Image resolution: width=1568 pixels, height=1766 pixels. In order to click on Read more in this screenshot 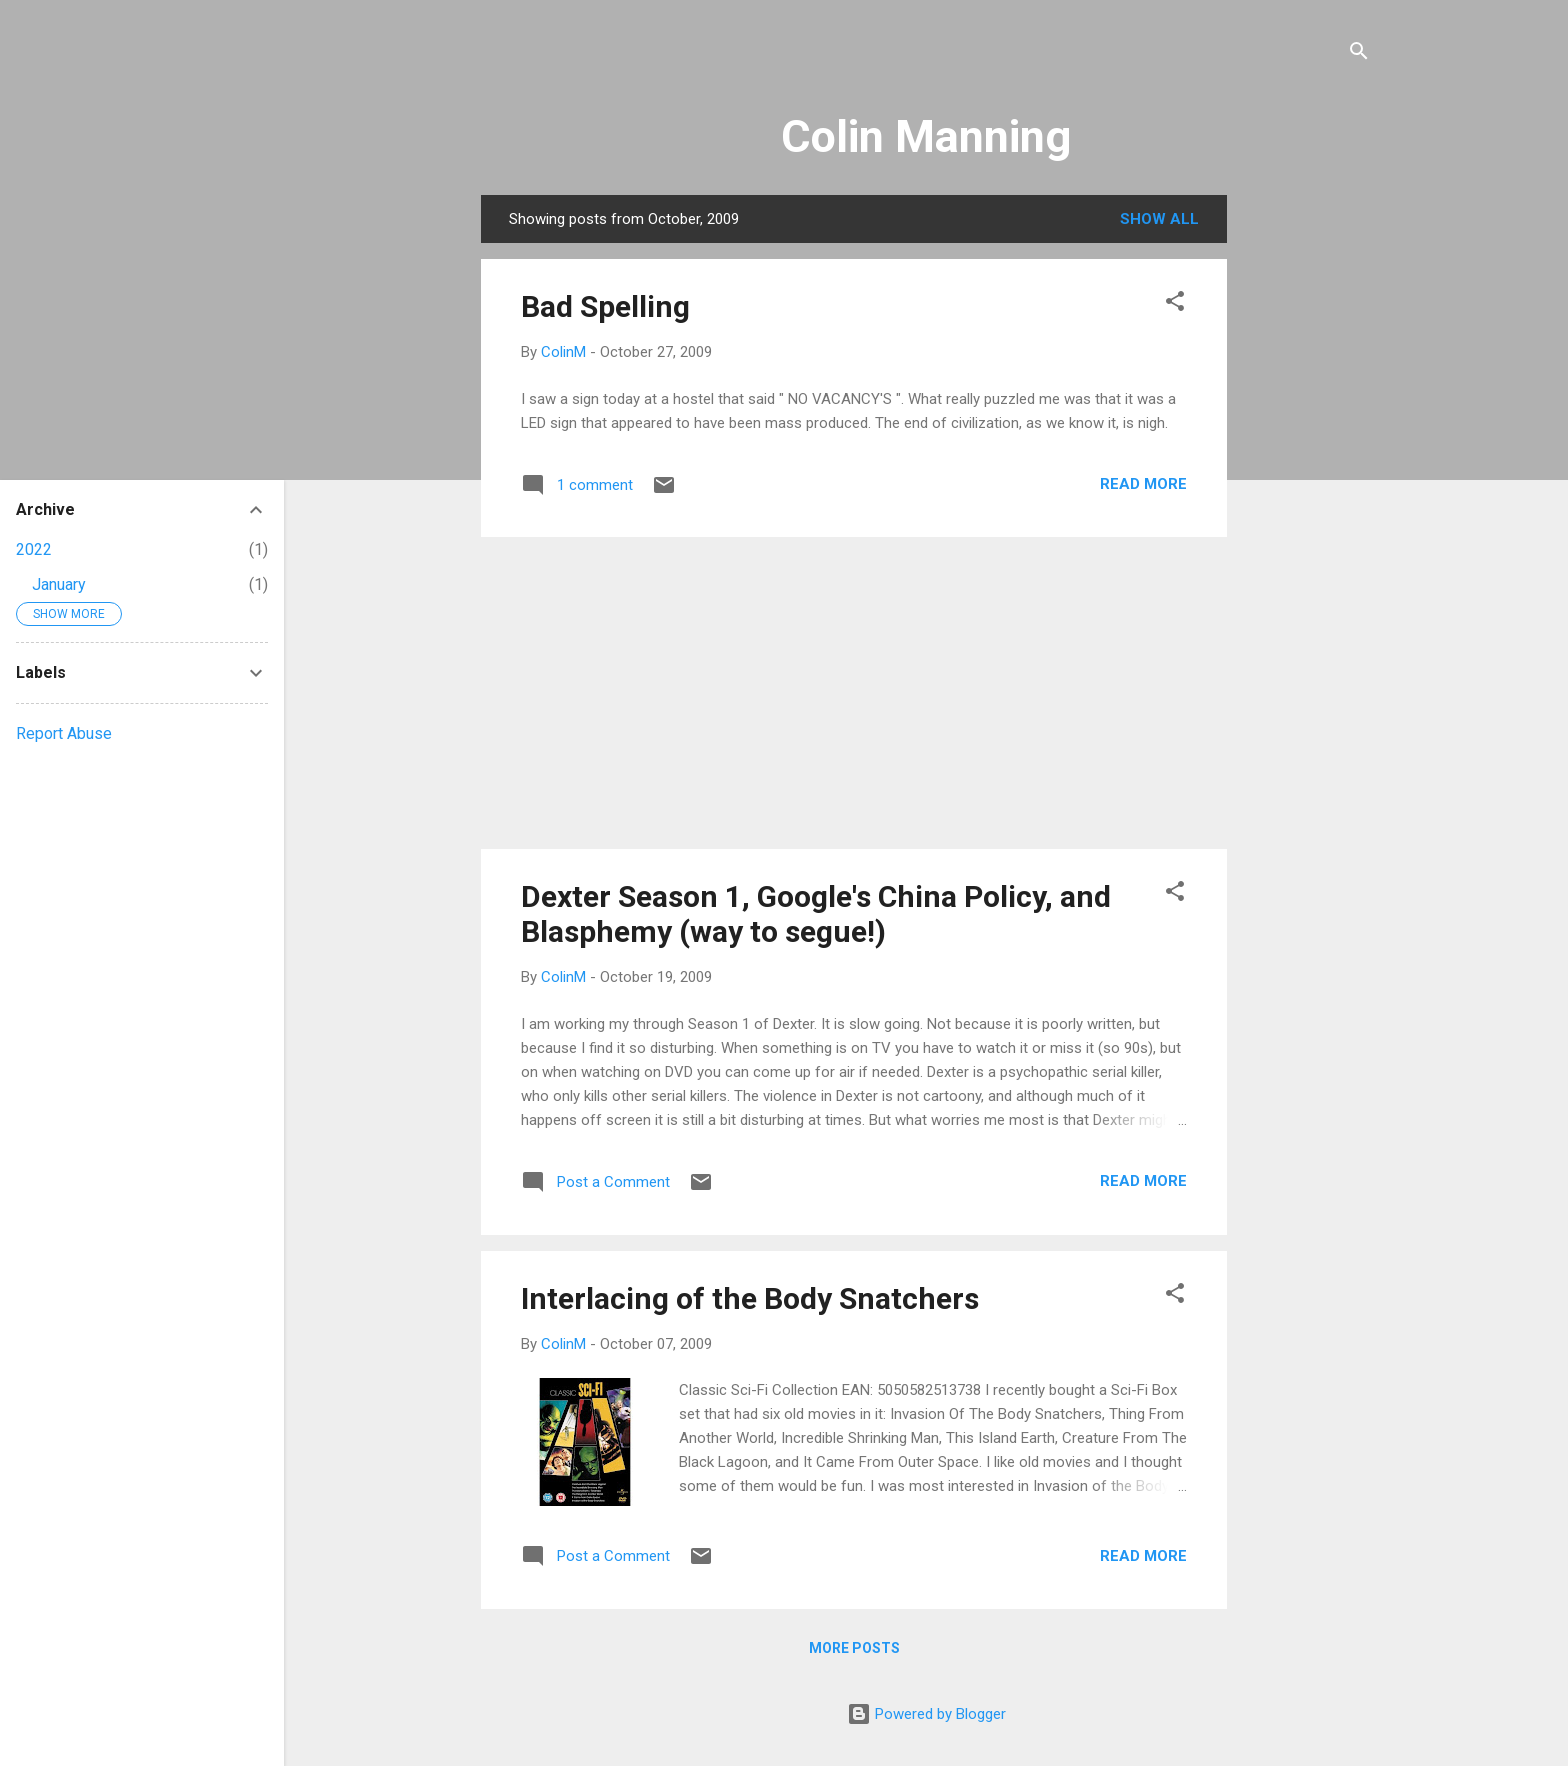, I will do `click(1143, 484)`.